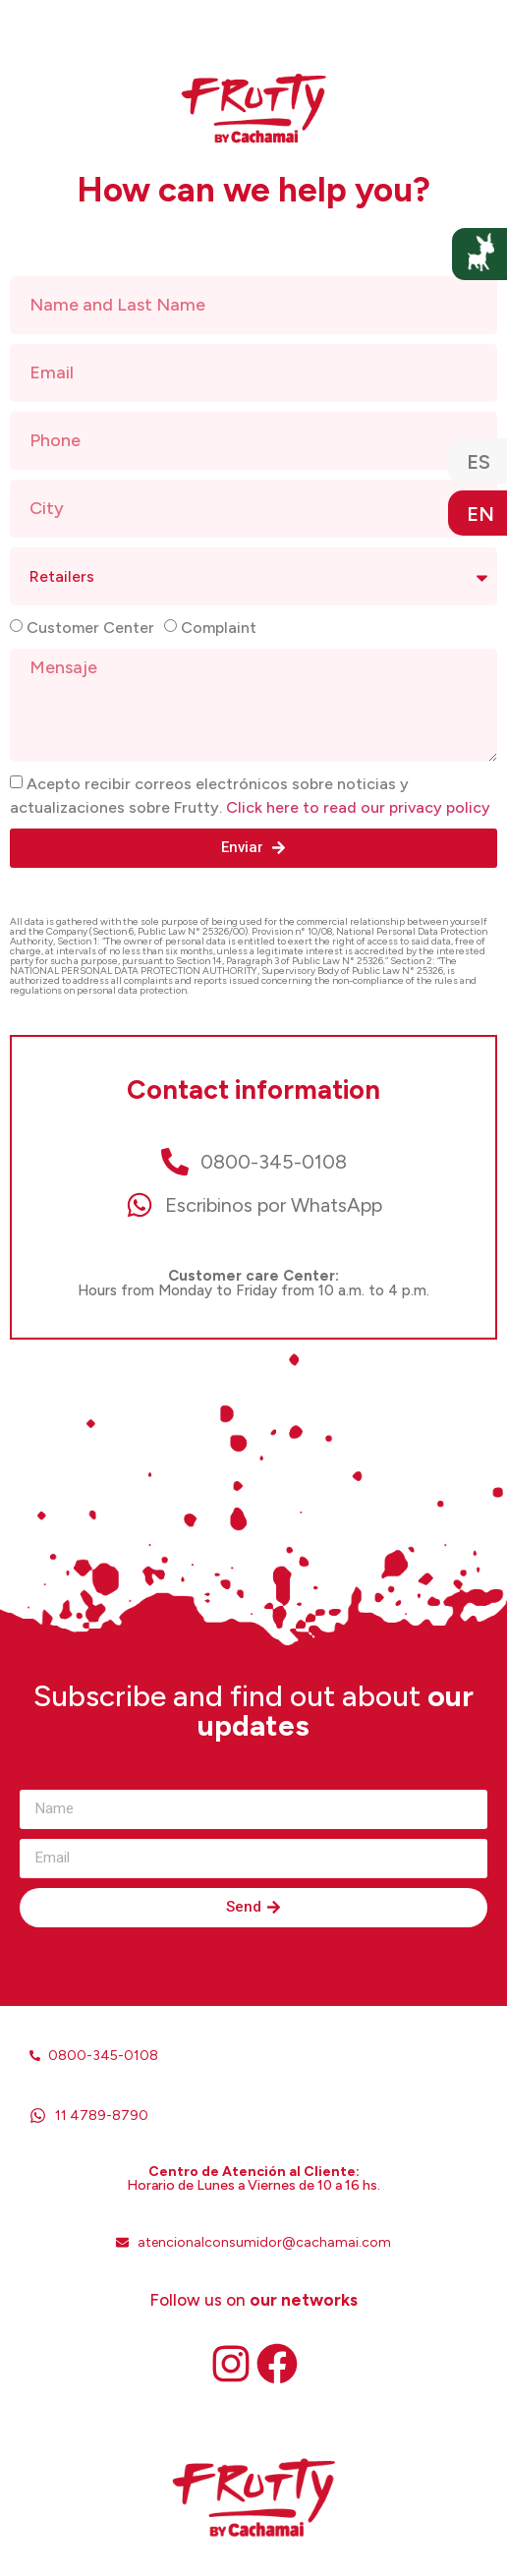 This screenshot has height=2576, width=507. I want to click on Complaint, so click(218, 627).